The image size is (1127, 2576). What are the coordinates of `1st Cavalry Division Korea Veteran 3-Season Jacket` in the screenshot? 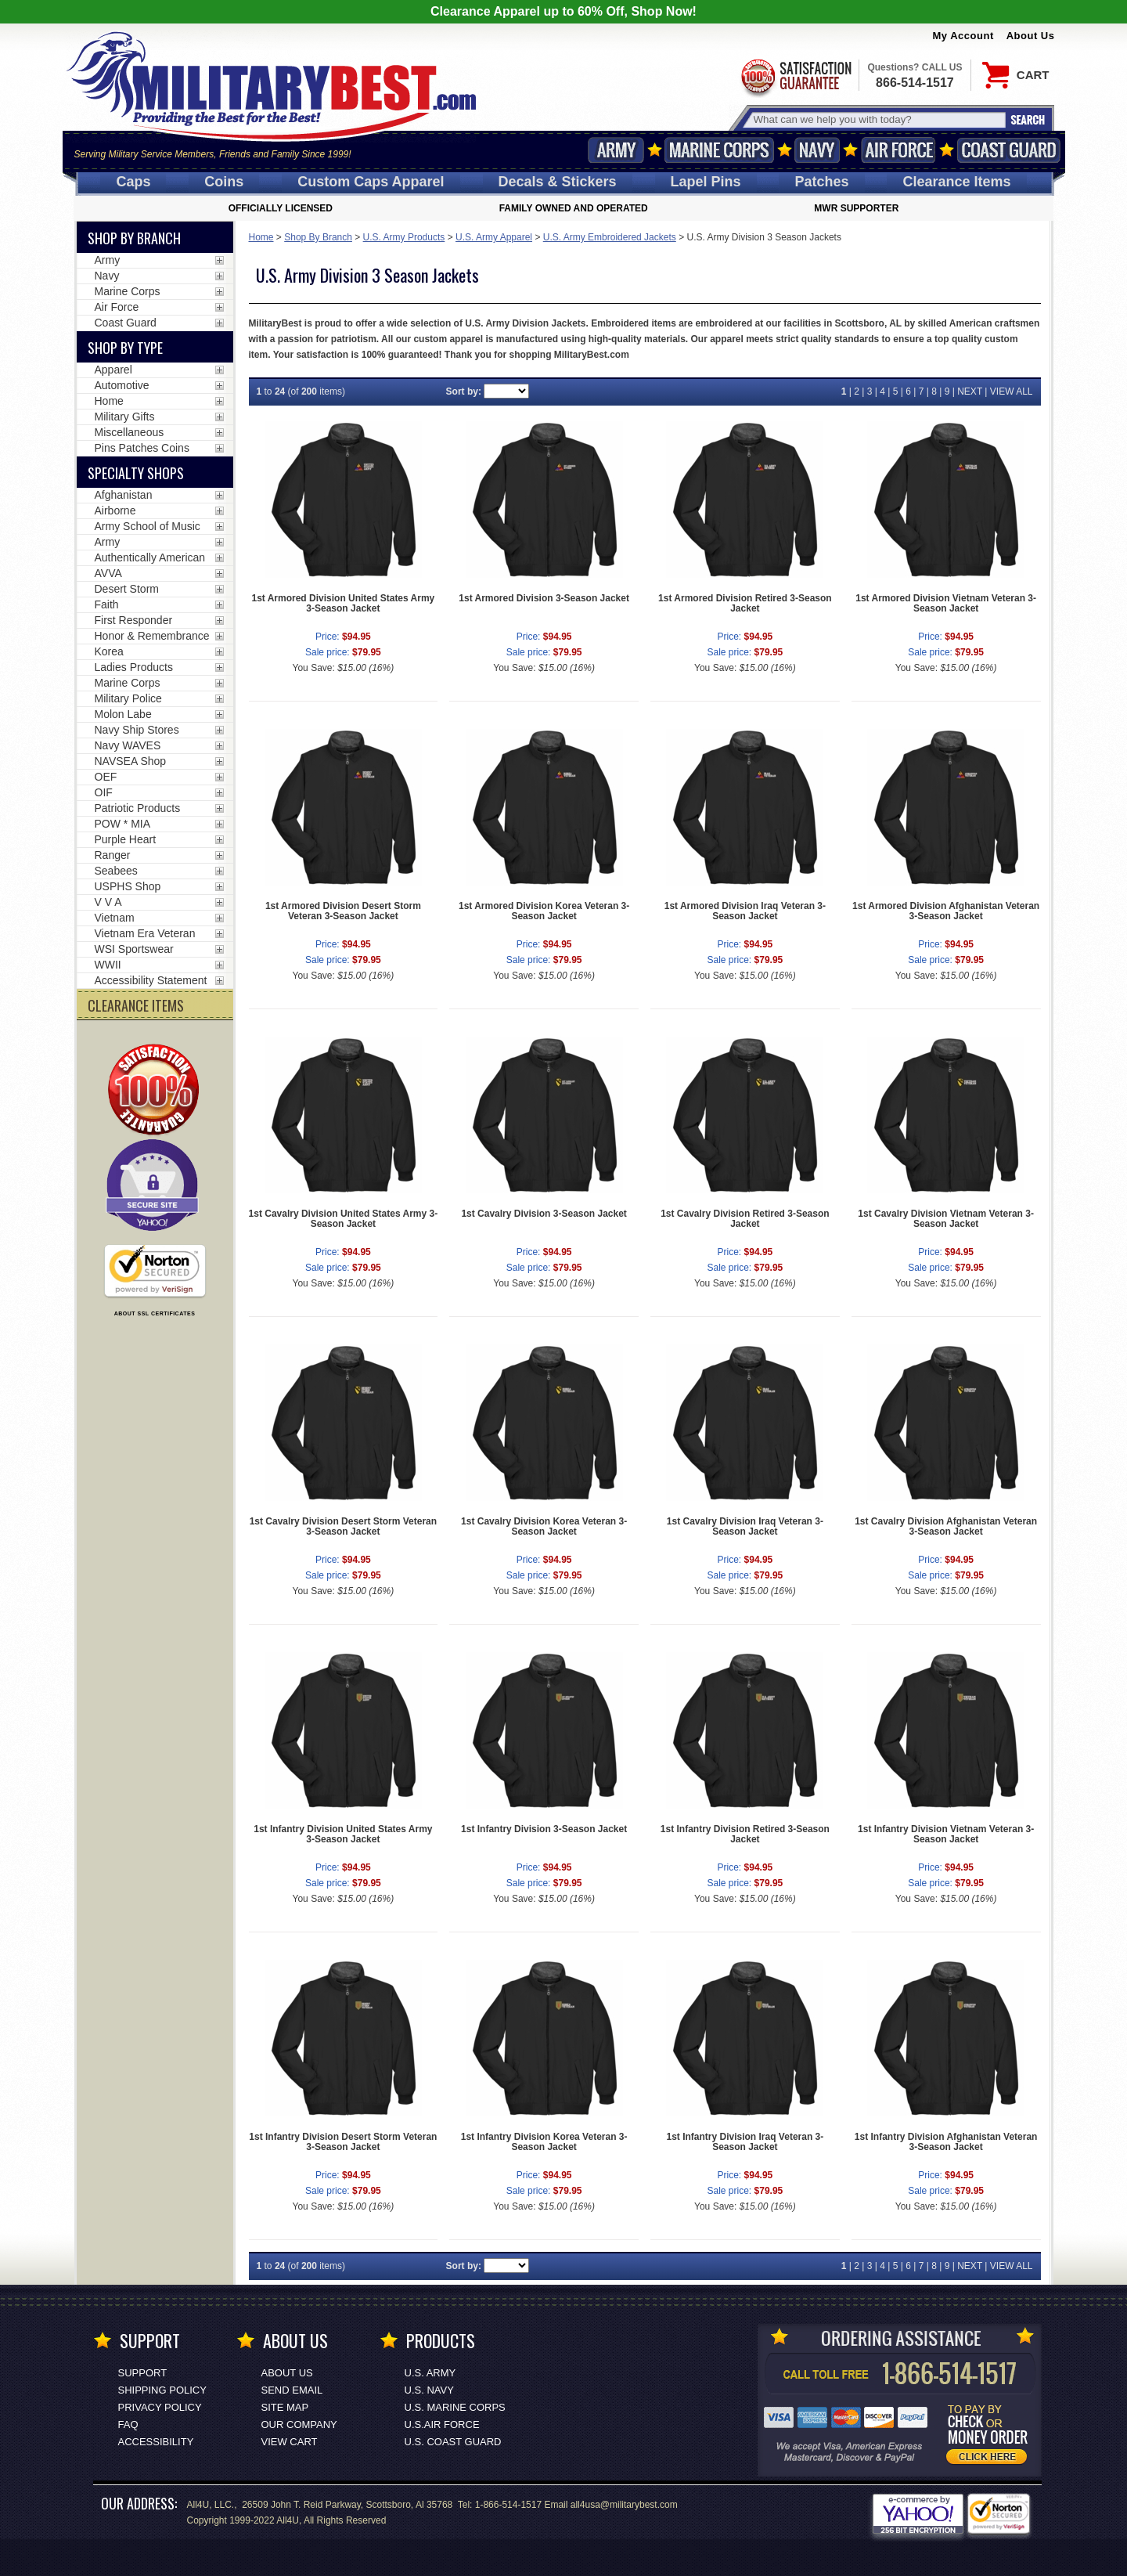 It's located at (544, 1526).